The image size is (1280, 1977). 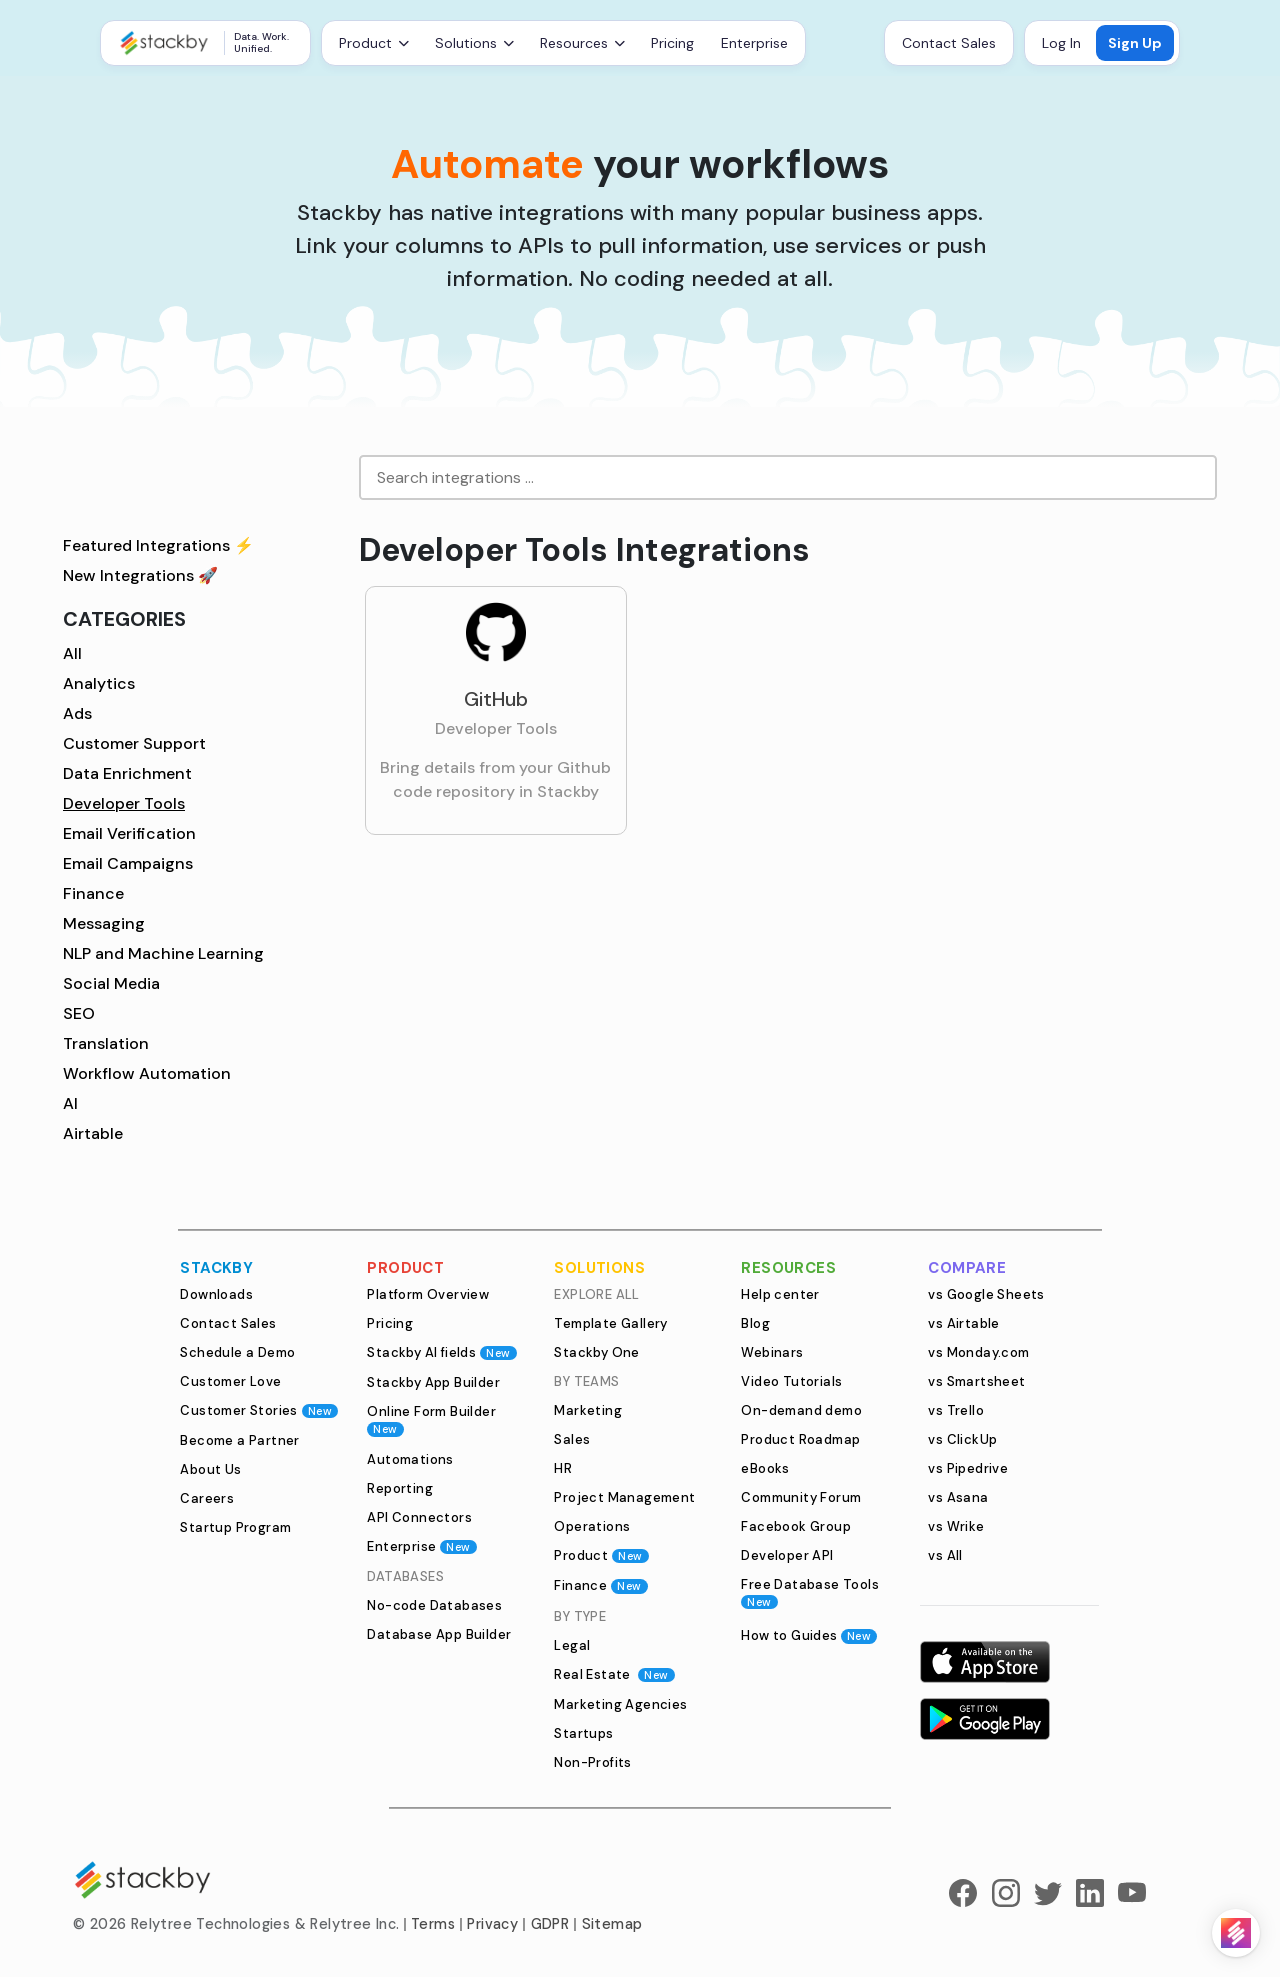 What do you see at coordinates (433, 1924) in the screenshot?
I see `Terms` at bounding box center [433, 1924].